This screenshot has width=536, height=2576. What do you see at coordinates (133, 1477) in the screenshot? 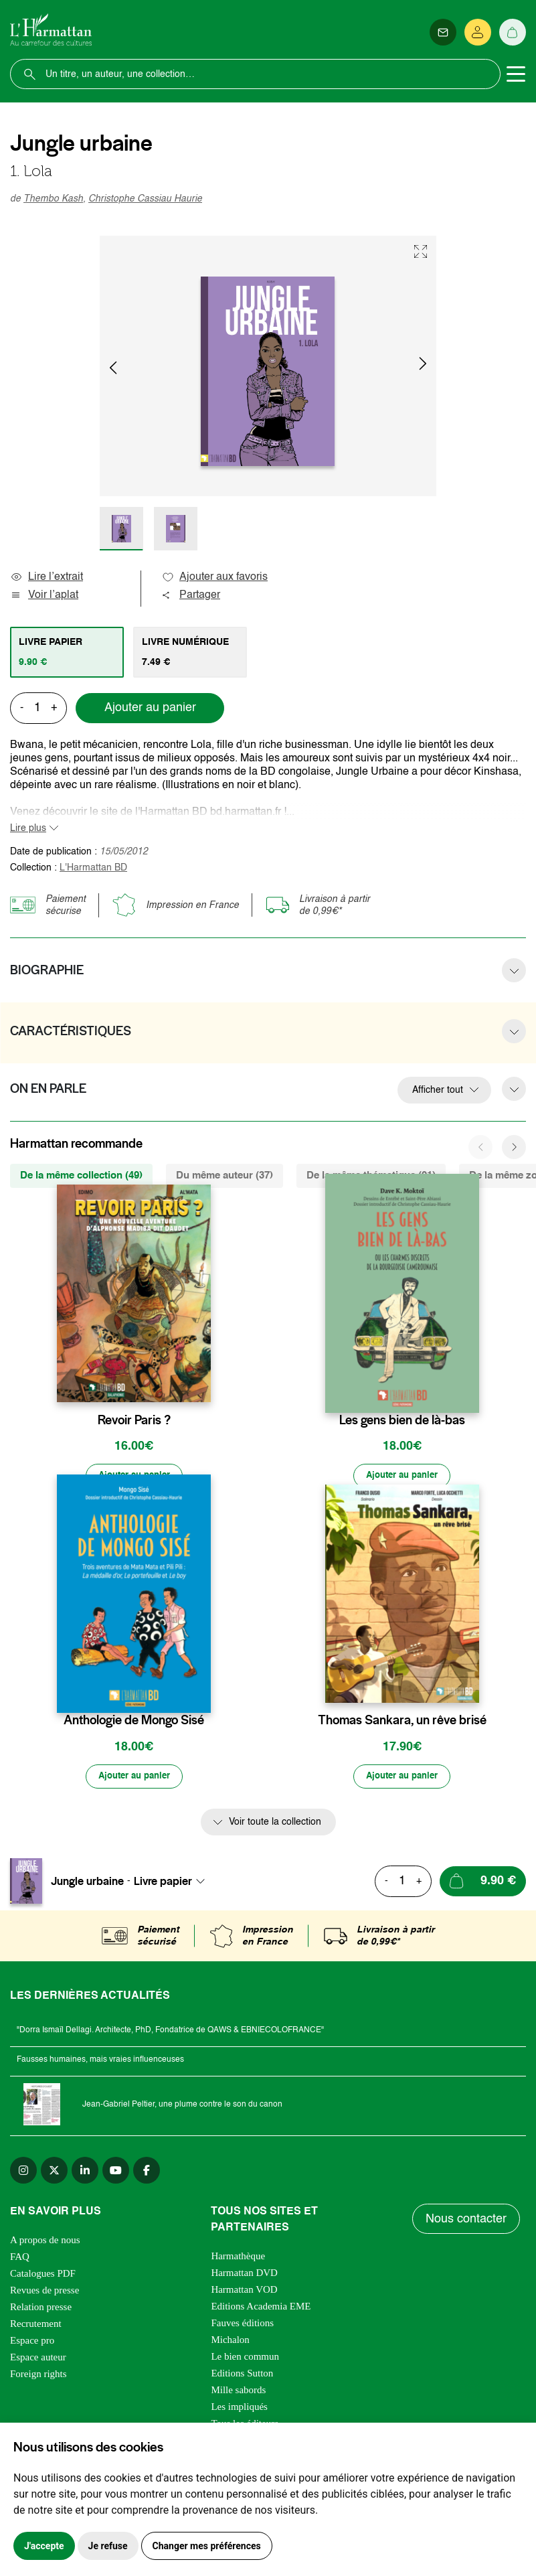
I see `[Ajouter au panier]` at bounding box center [133, 1477].